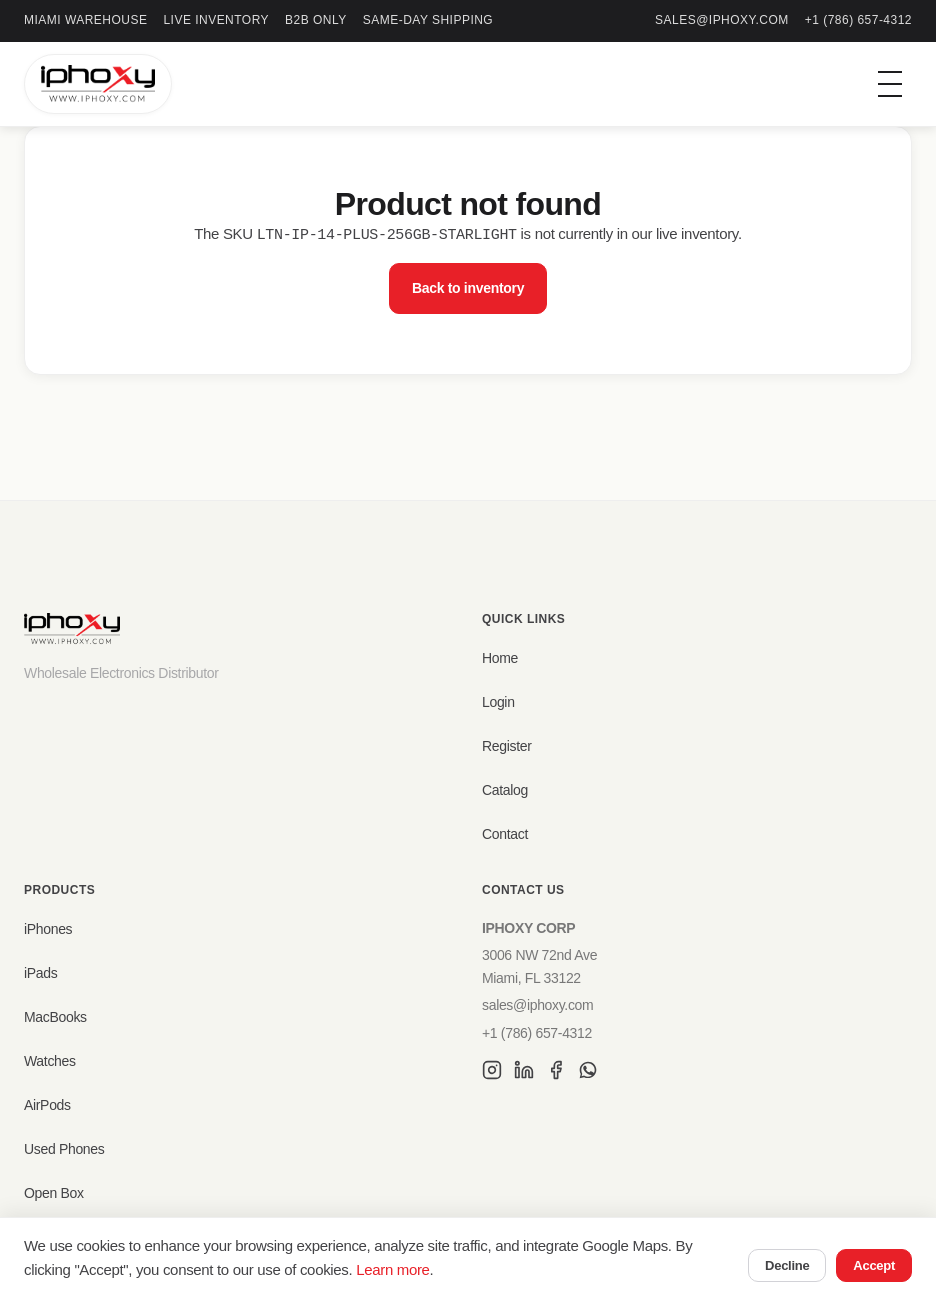 This screenshot has width=936, height=1313. What do you see at coordinates (524, 1073) in the screenshot?
I see `[LinkedIn]` at bounding box center [524, 1073].